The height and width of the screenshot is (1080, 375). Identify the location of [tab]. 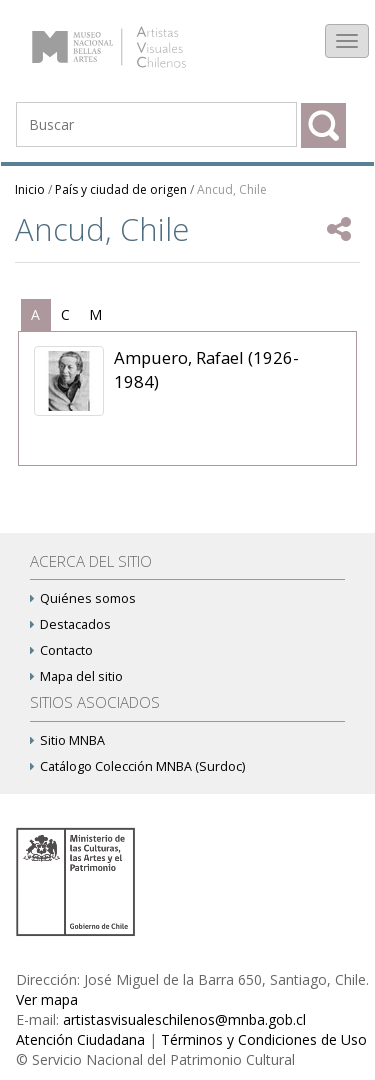
(36, 315).